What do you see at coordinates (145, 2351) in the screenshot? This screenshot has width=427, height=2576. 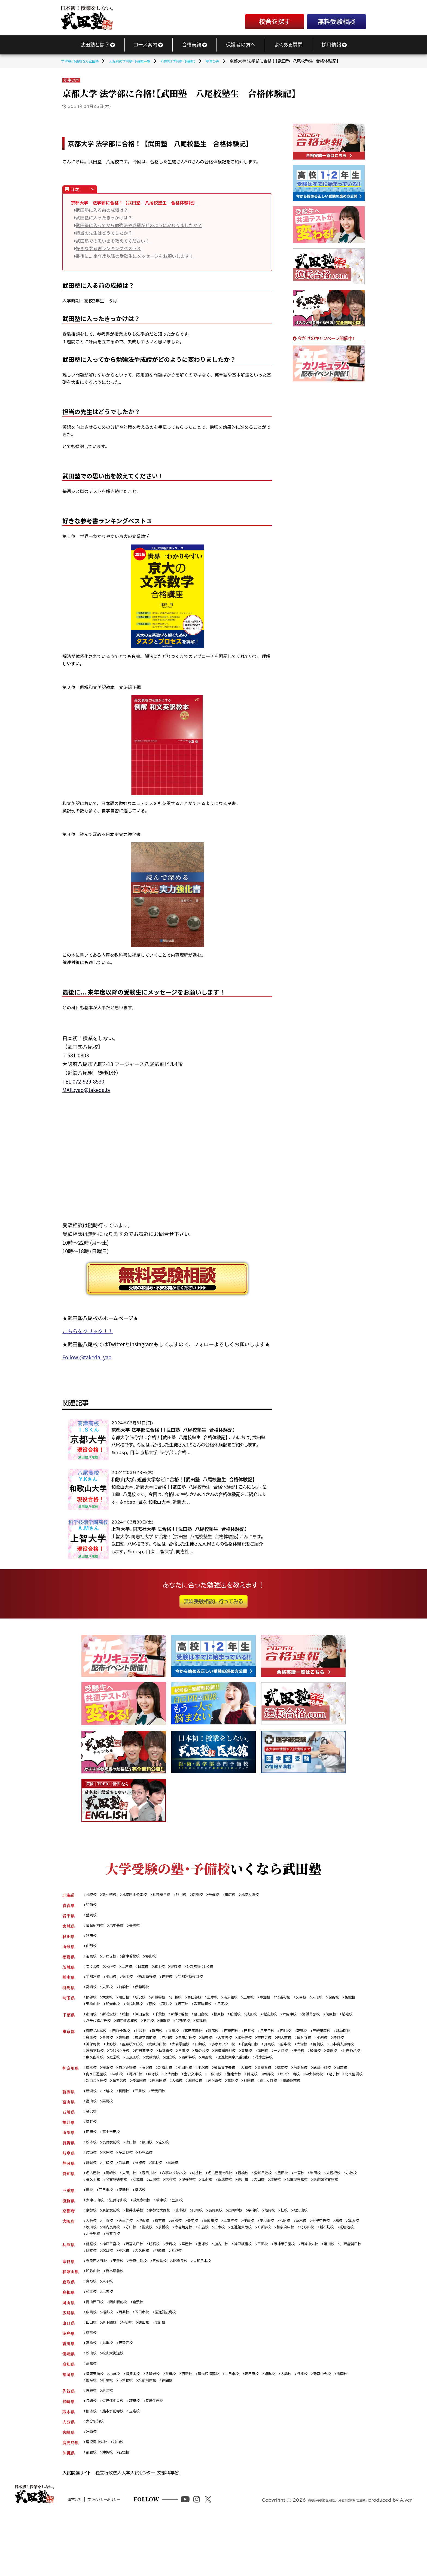 I see `倉敷校` at bounding box center [145, 2351].